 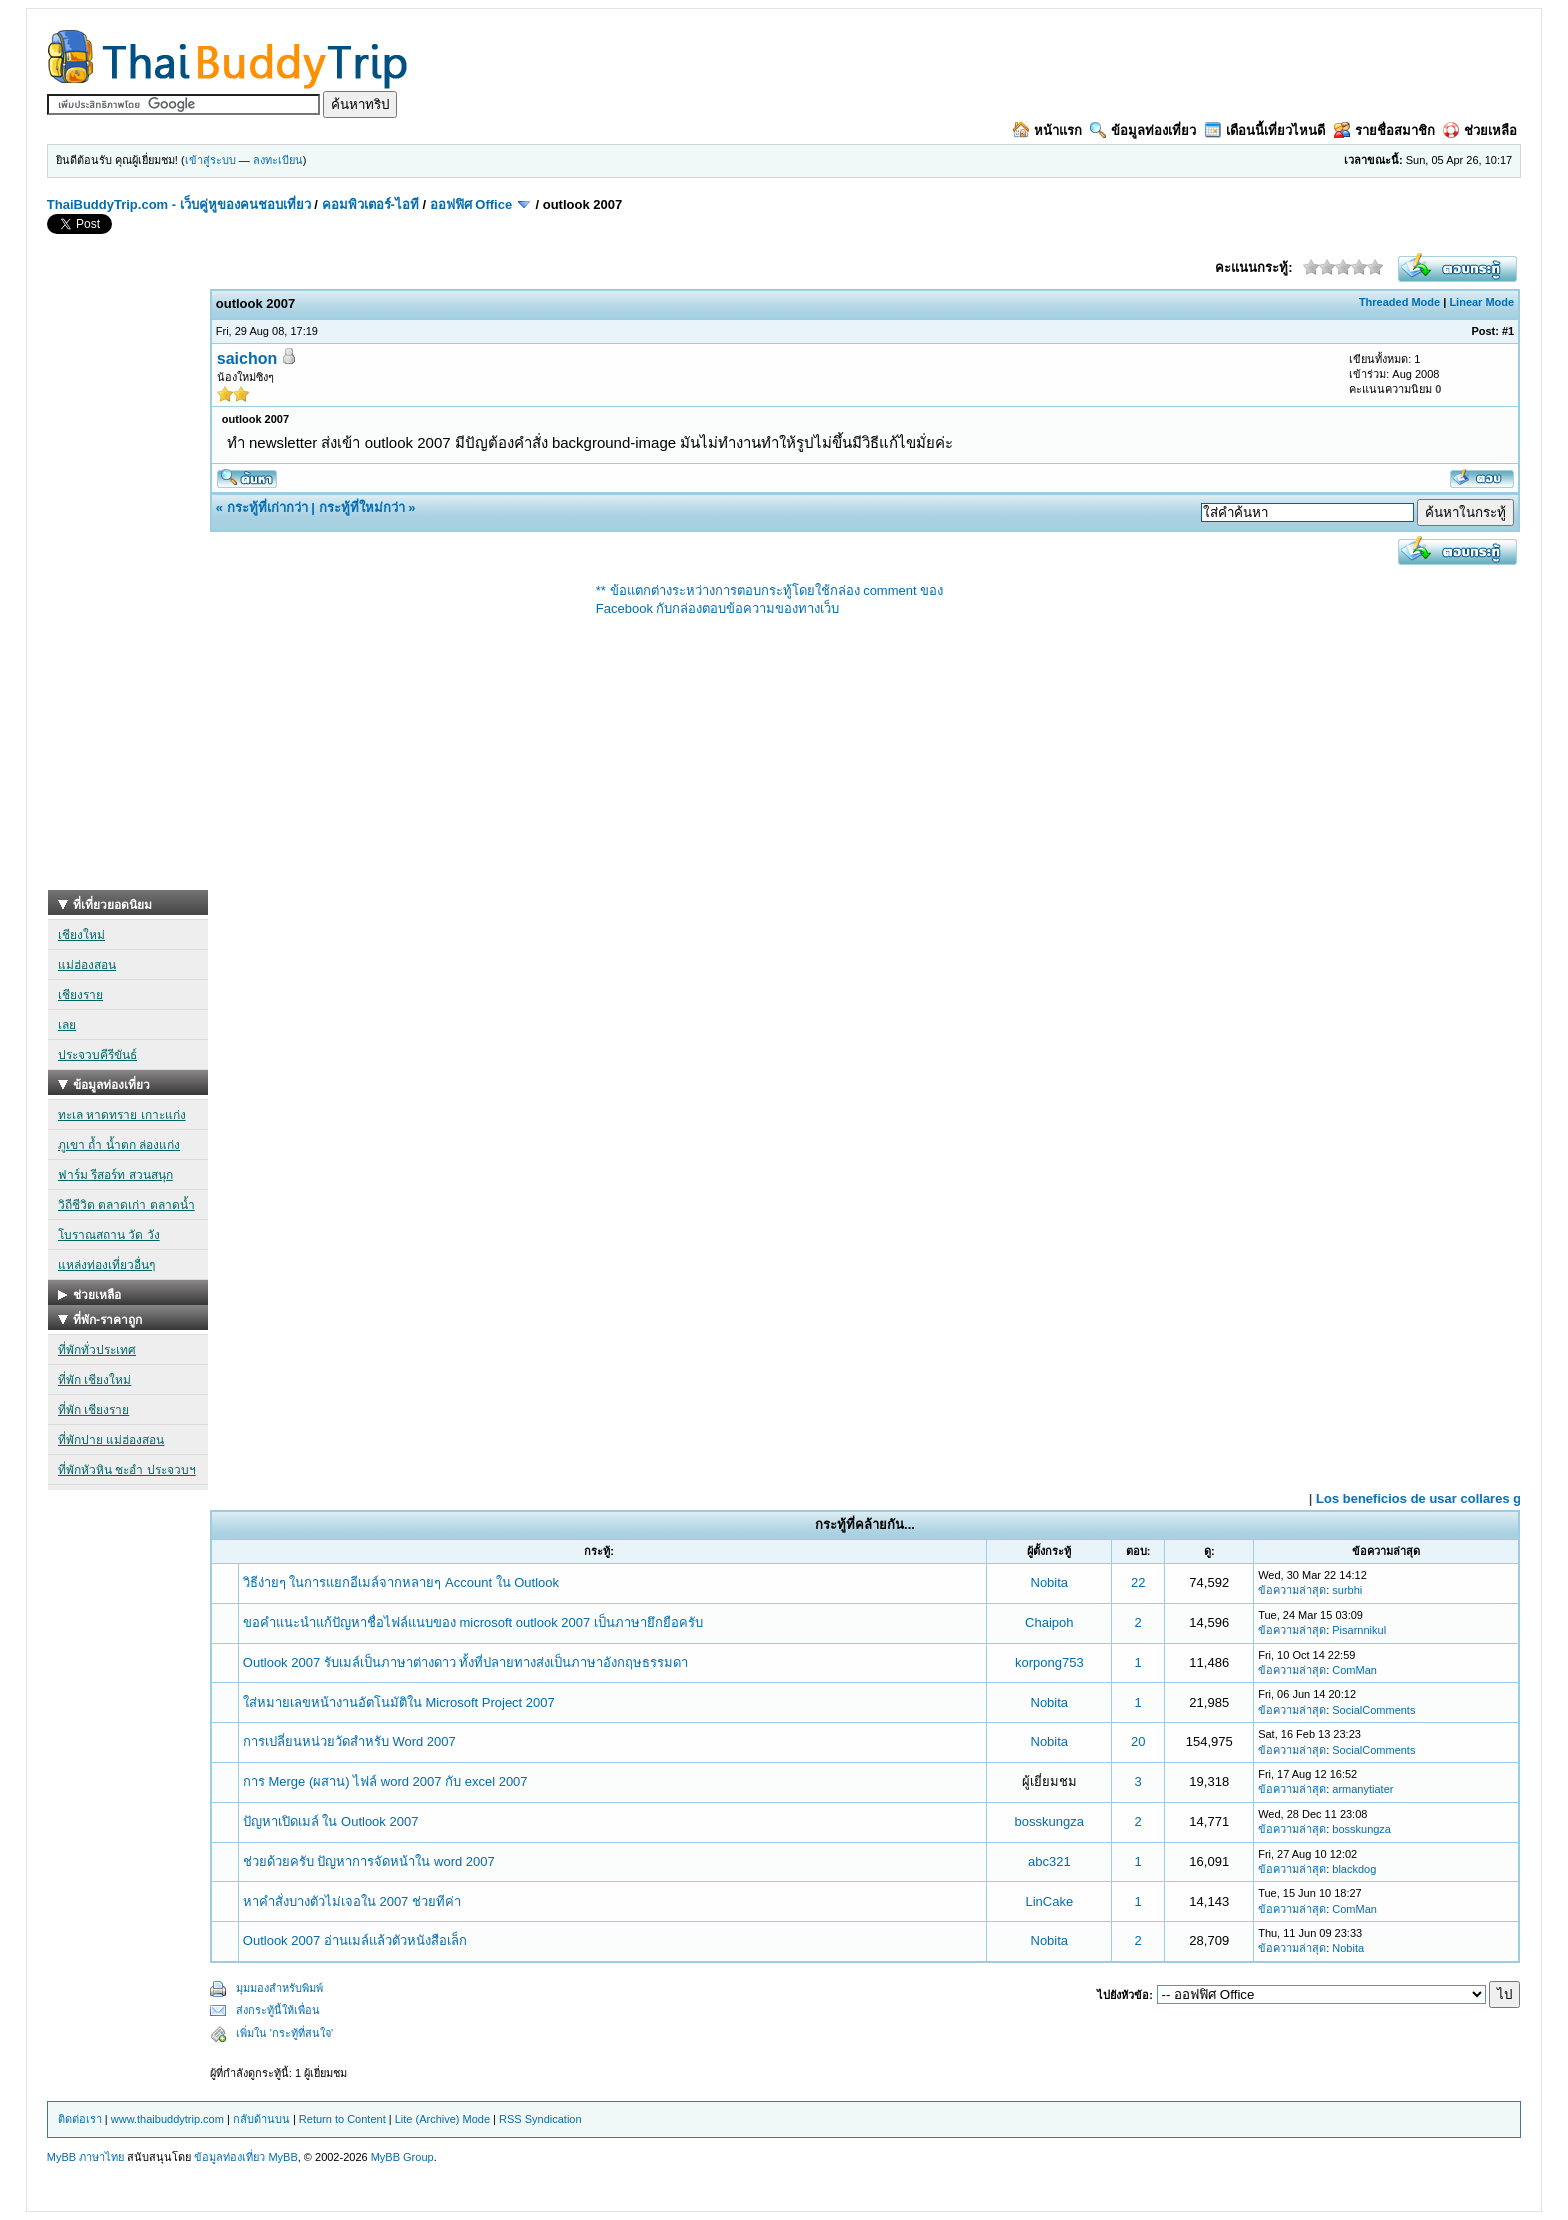 I want to click on Outlook 2007 รับเมล์เป็นภาษาต่างดาว ทั้งที่ปลายทางส่งเป็นภาษาอังกฤษธรรมดา, so click(x=466, y=1662).